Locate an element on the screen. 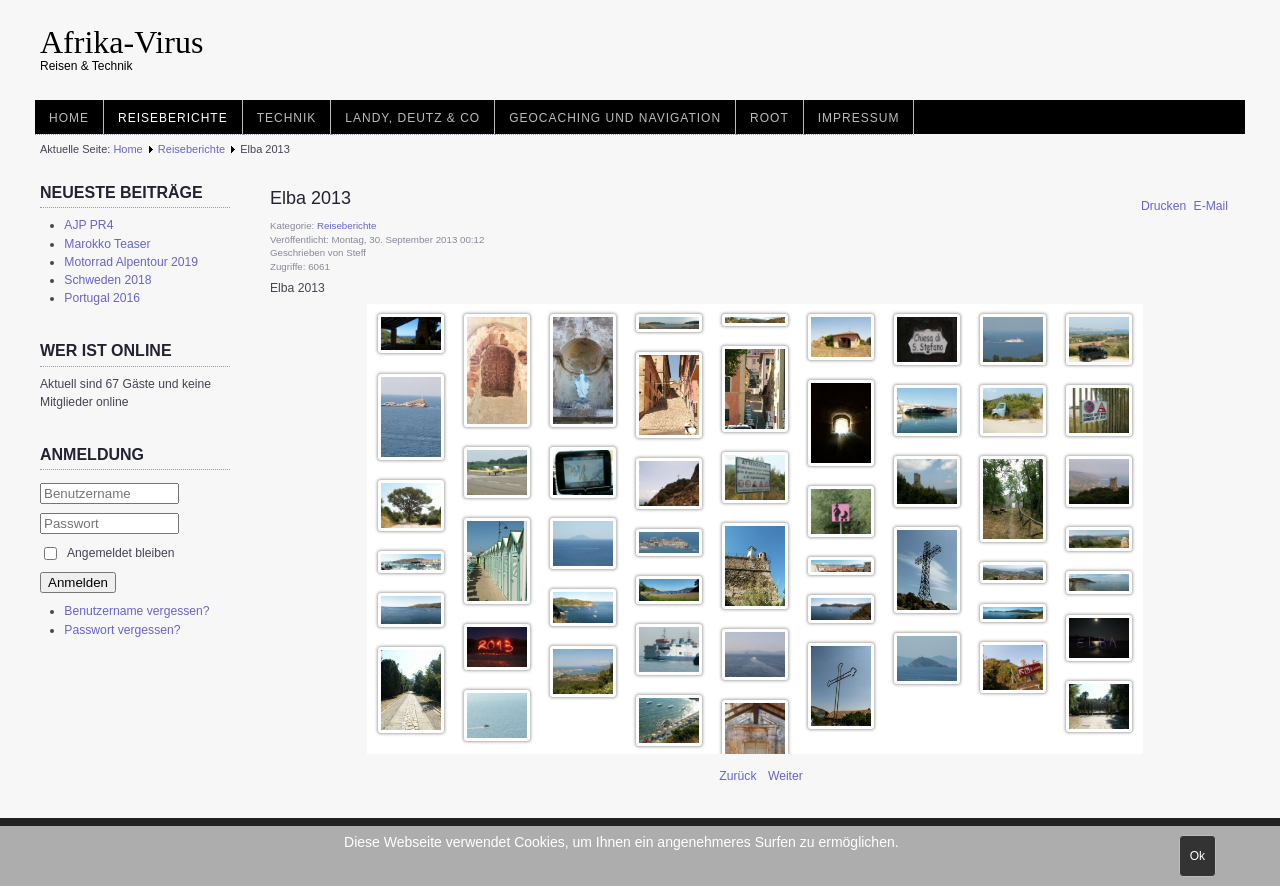 The height and width of the screenshot is (886, 1280). Home is located at coordinates (69, 118).